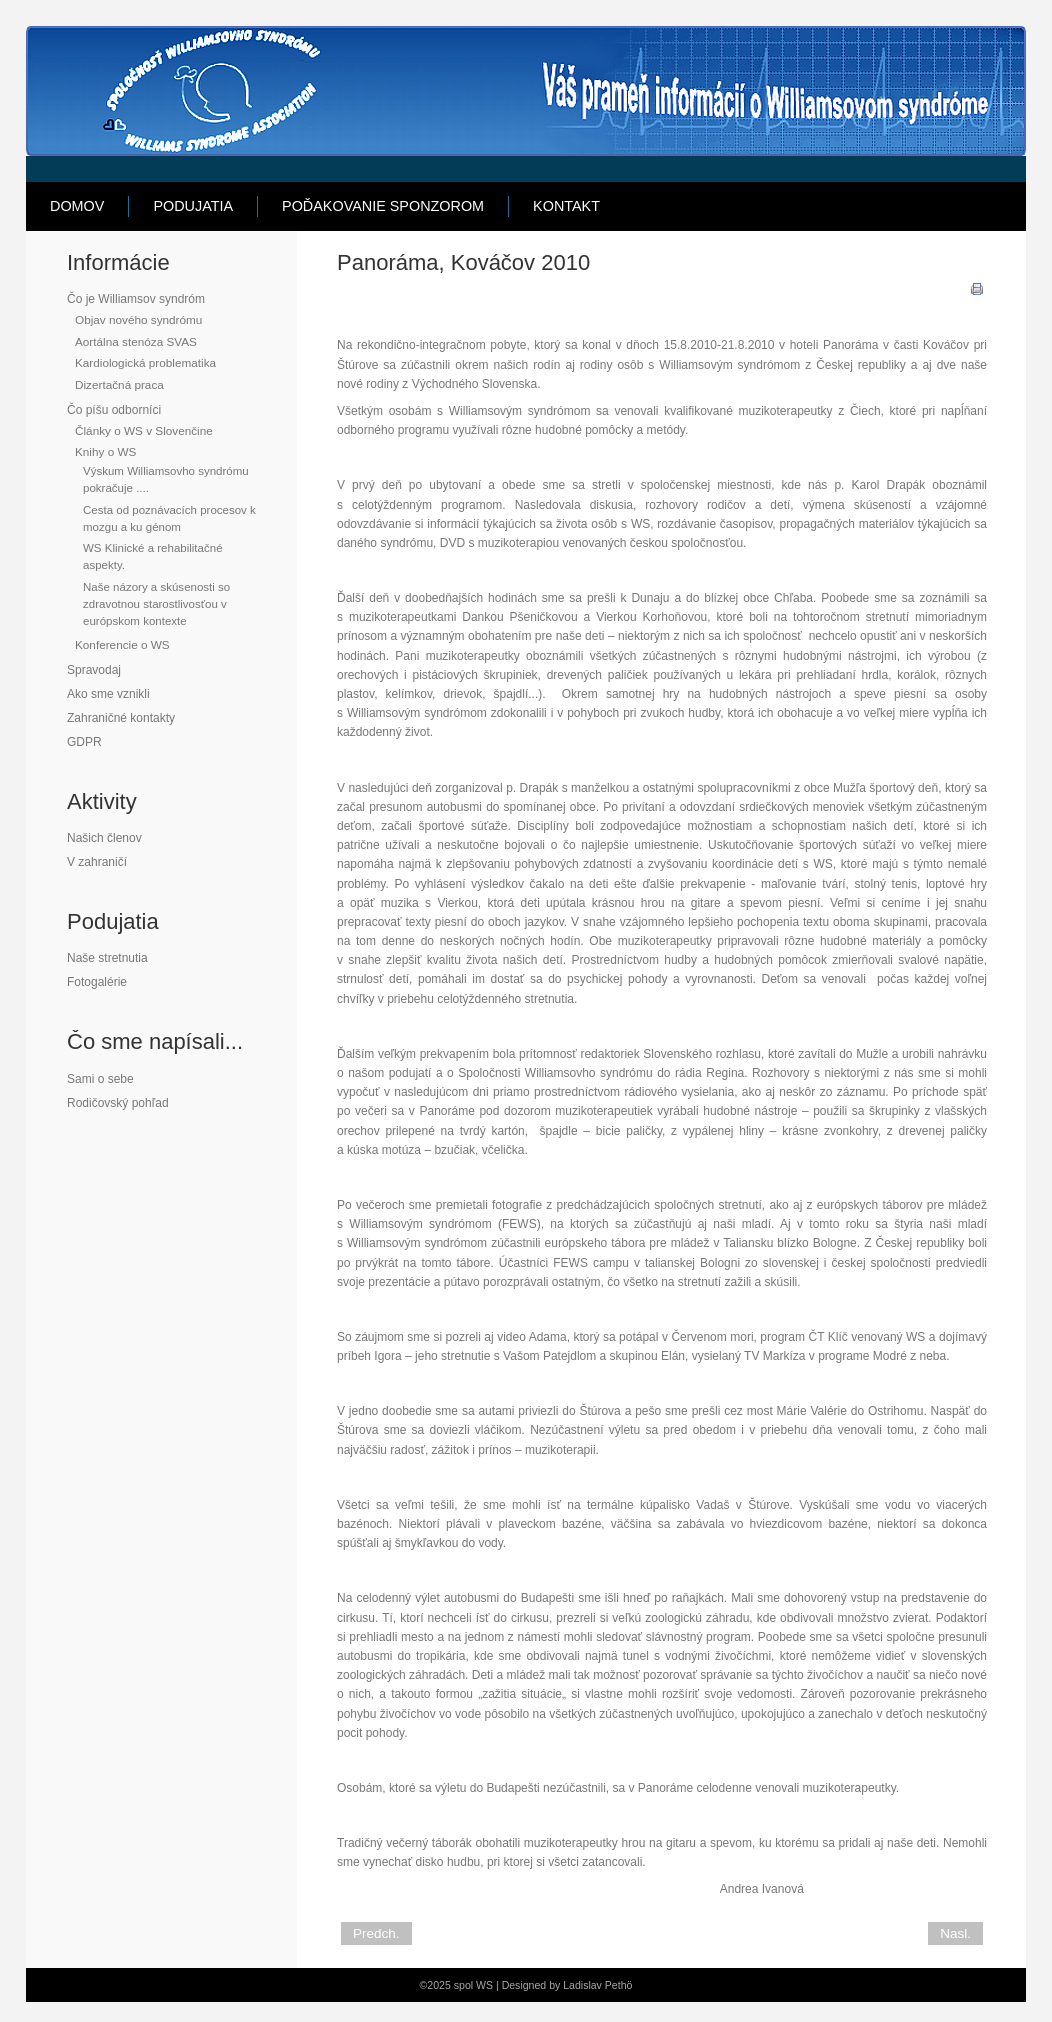 The image size is (1052, 2022). I want to click on Rodičovský pohľad, so click(118, 1103).